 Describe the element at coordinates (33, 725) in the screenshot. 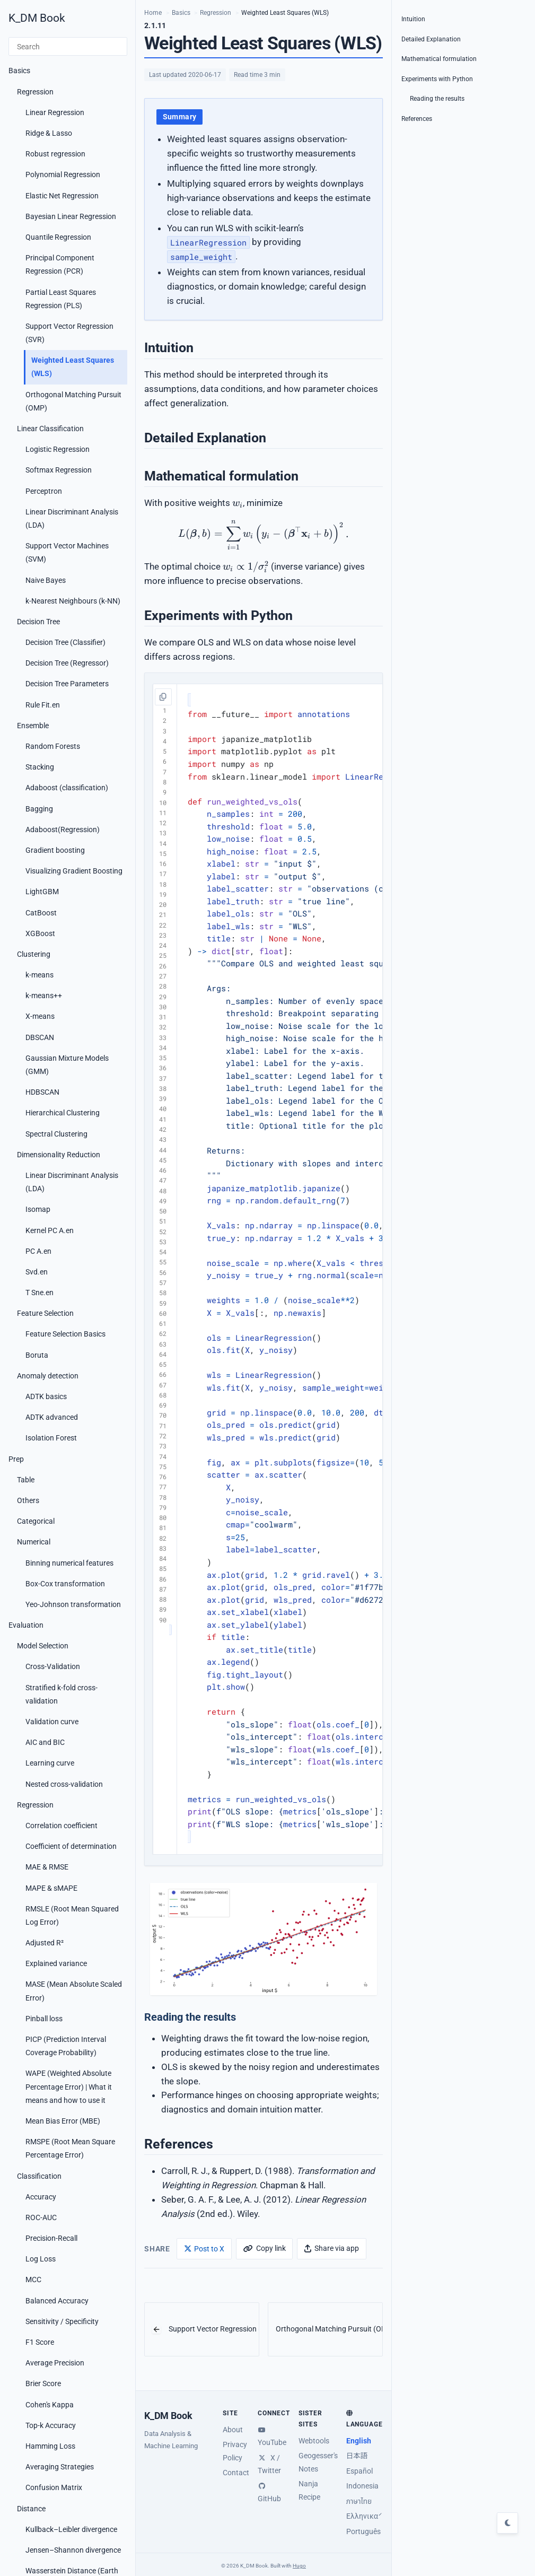

I see `Ensemble` at that location.